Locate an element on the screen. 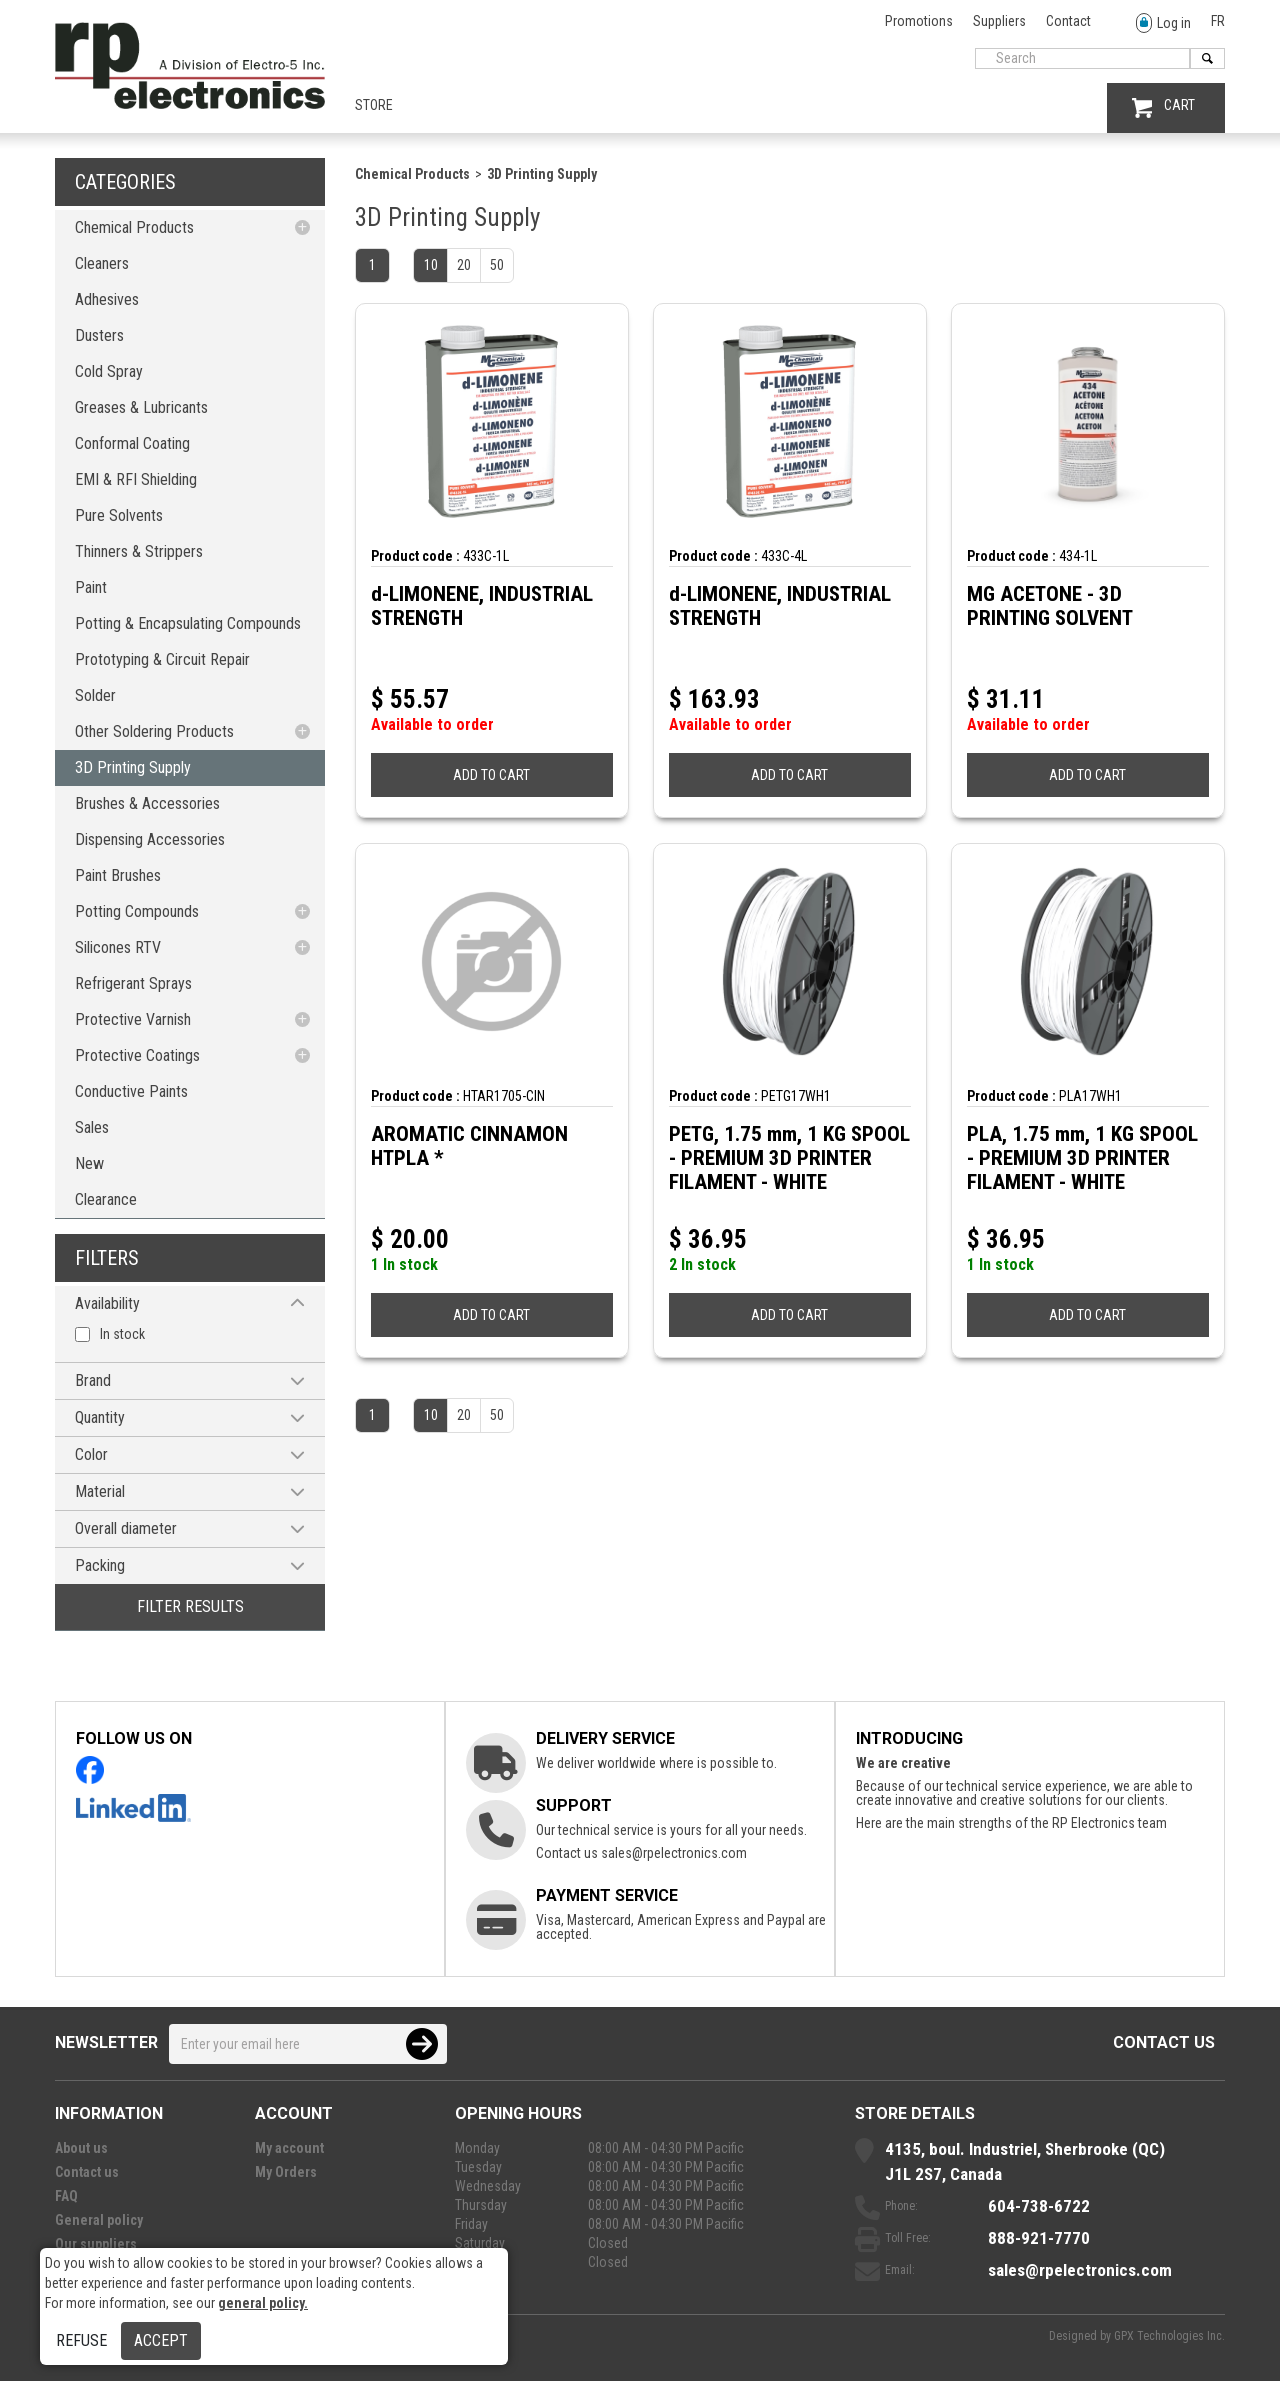  10 is located at coordinates (431, 265).